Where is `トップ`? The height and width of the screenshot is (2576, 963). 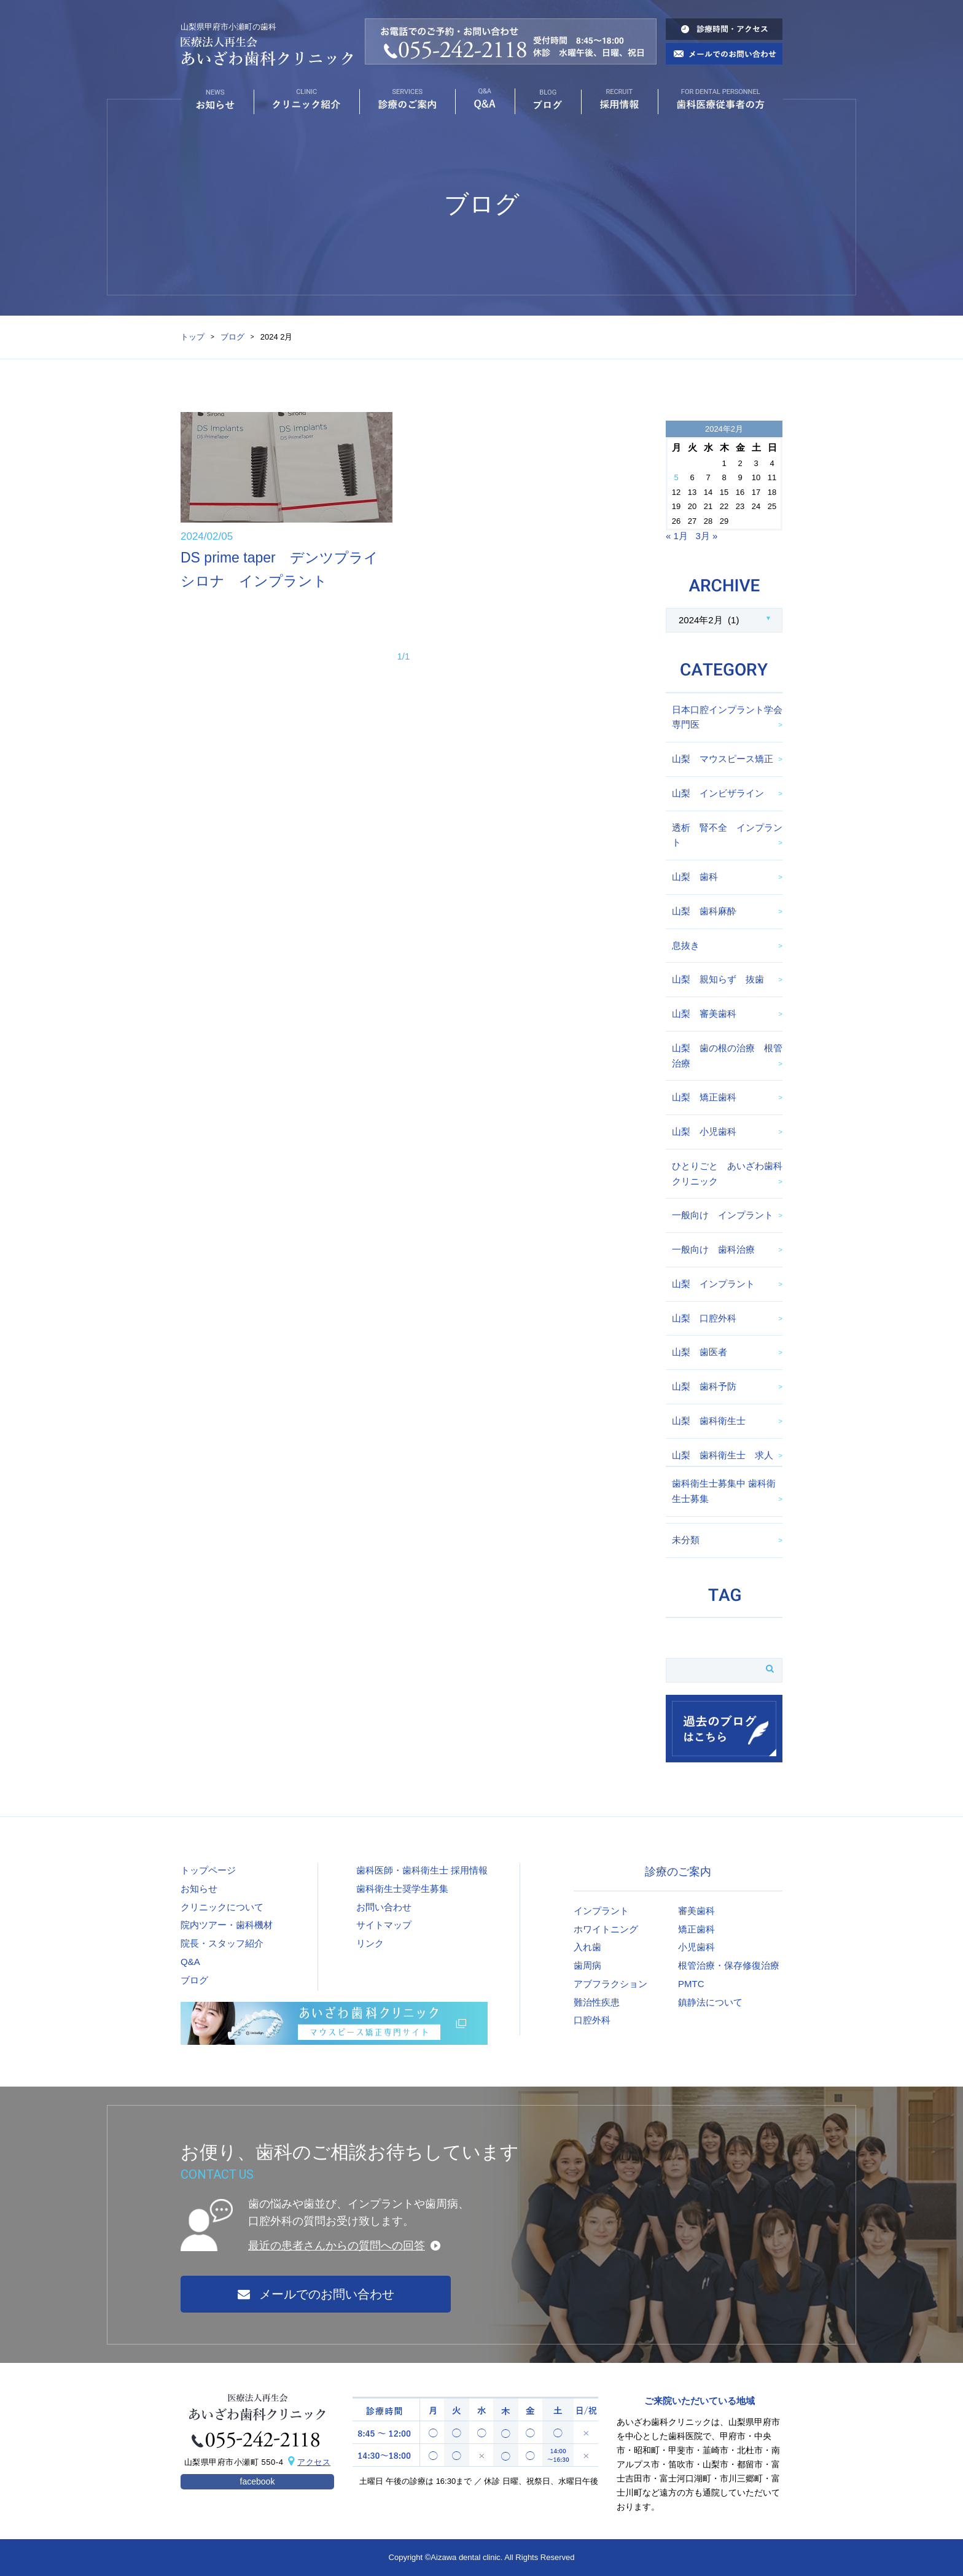 トップ is located at coordinates (193, 336).